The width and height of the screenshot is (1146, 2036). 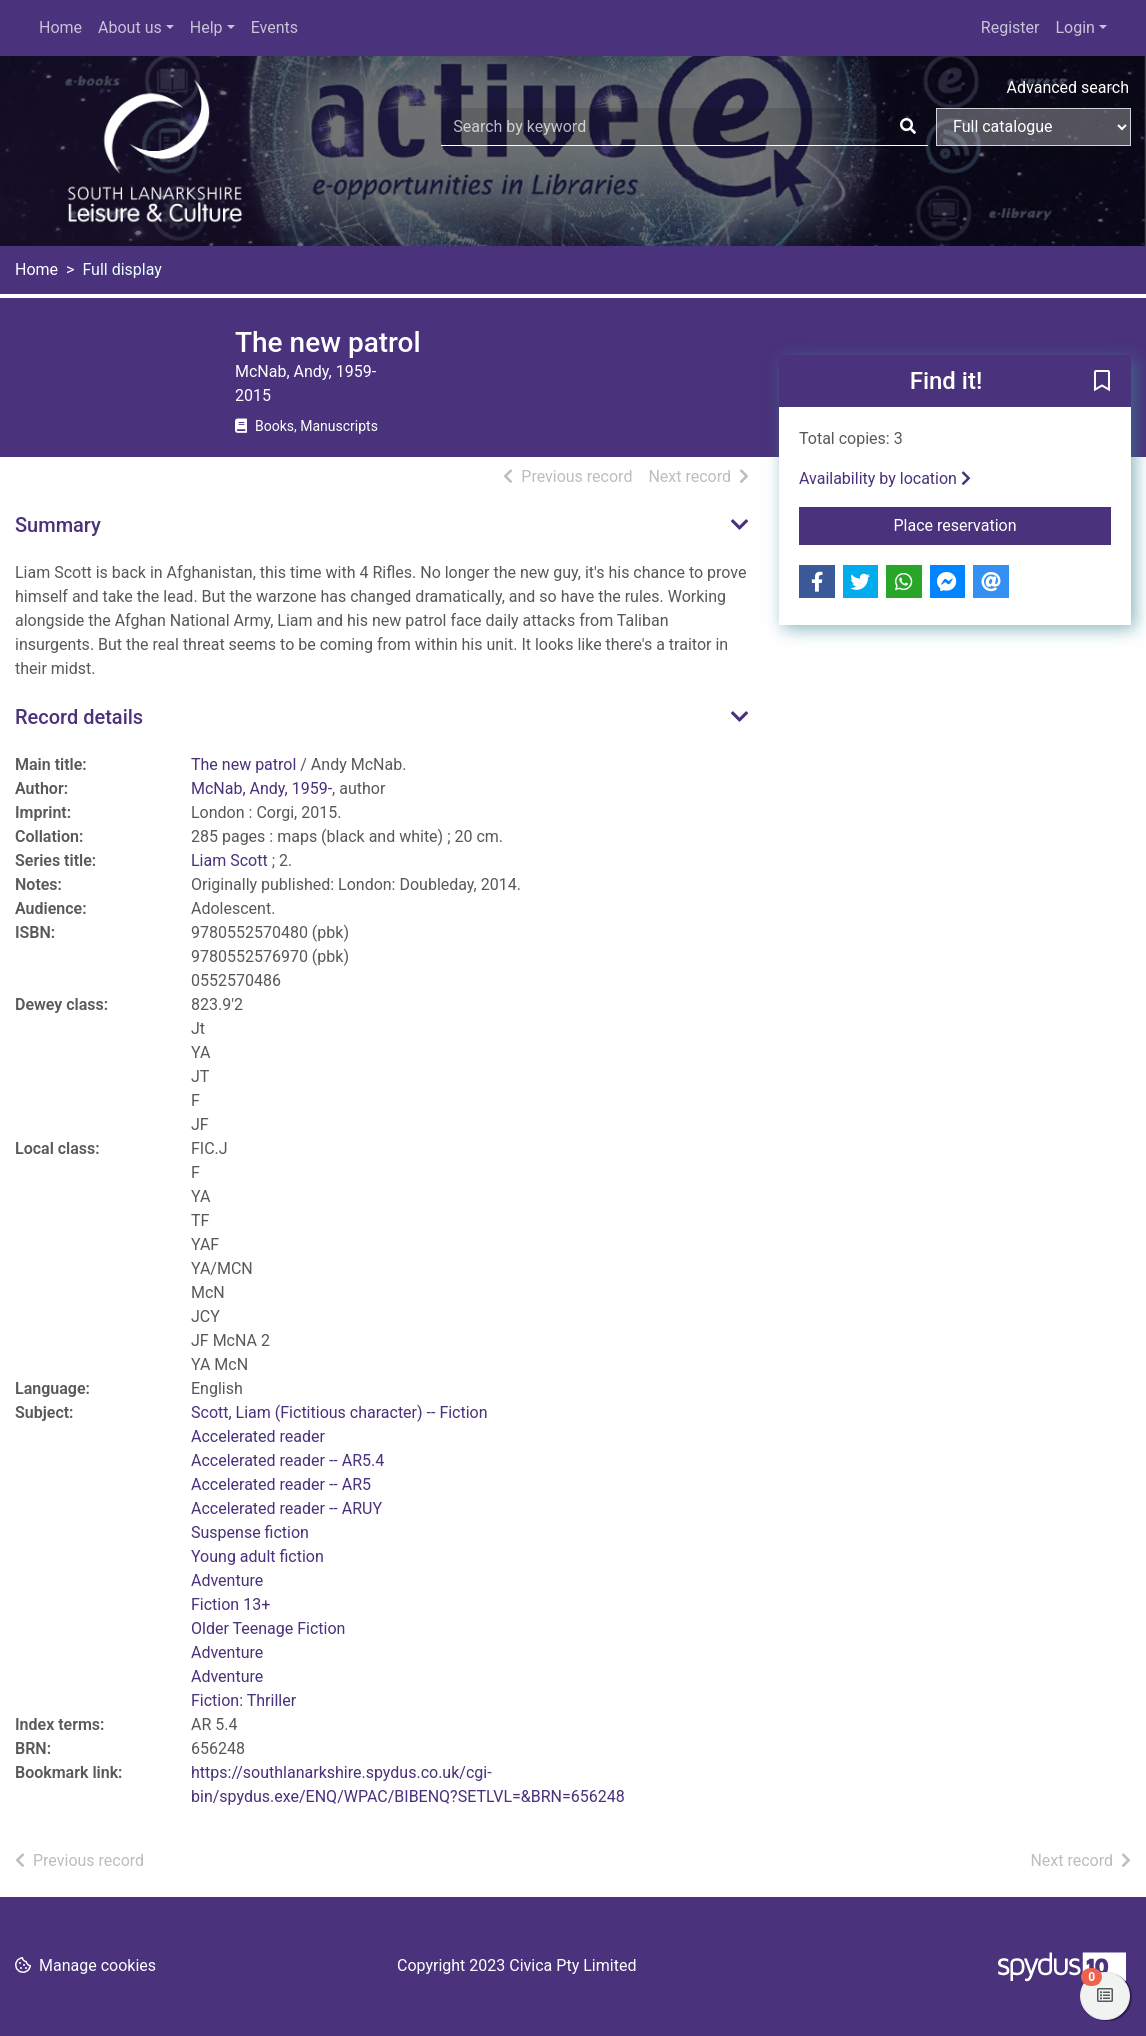 What do you see at coordinates (1010, 27) in the screenshot?
I see `Register` at bounding box center [1010, 27].